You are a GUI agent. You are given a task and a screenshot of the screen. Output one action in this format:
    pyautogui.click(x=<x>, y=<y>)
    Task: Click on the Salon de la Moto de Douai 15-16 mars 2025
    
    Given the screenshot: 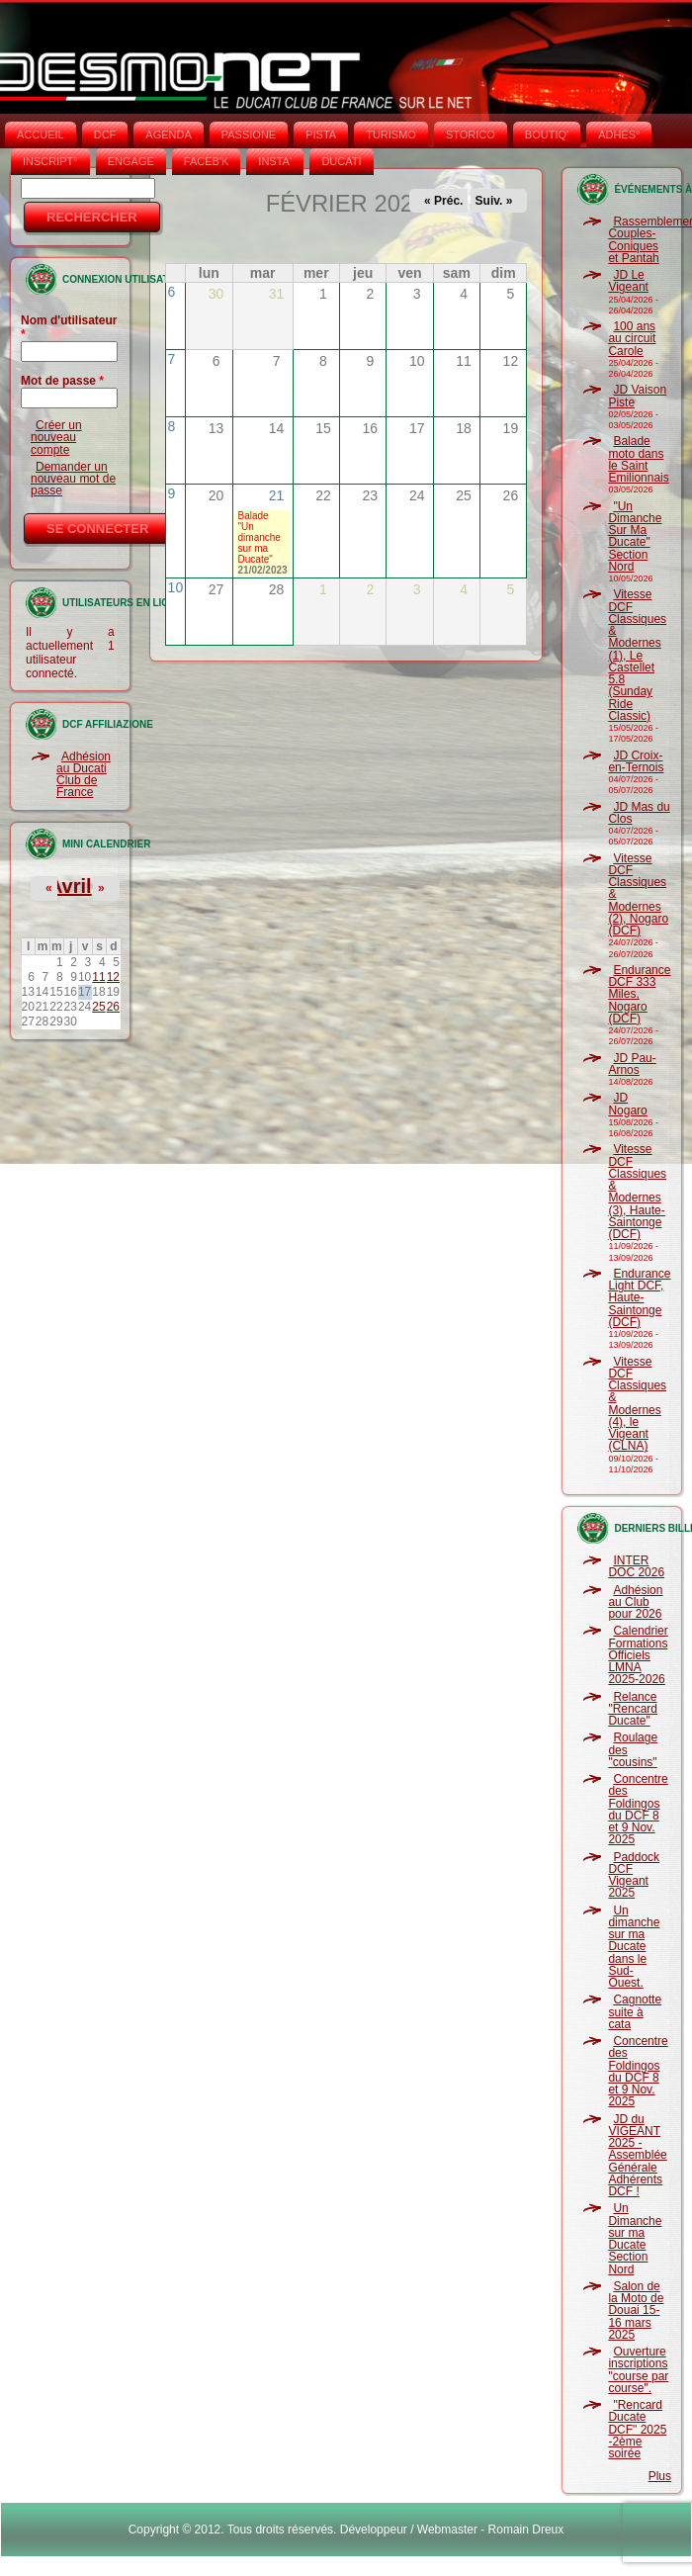 What is the action you would take?
    pyautogui.click(x=635, y=2310)
    